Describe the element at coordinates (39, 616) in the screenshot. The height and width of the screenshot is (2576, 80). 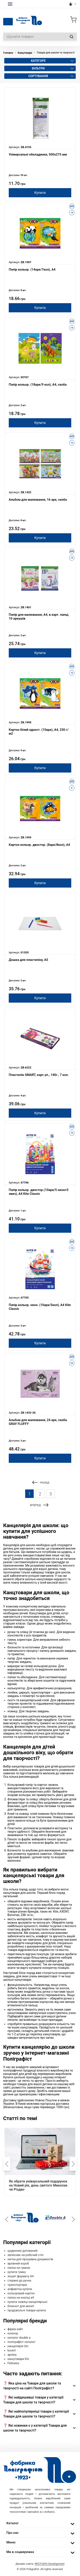
I see `Папір для малювання, А4, в карт. папці, 10 аркушів` at that location.